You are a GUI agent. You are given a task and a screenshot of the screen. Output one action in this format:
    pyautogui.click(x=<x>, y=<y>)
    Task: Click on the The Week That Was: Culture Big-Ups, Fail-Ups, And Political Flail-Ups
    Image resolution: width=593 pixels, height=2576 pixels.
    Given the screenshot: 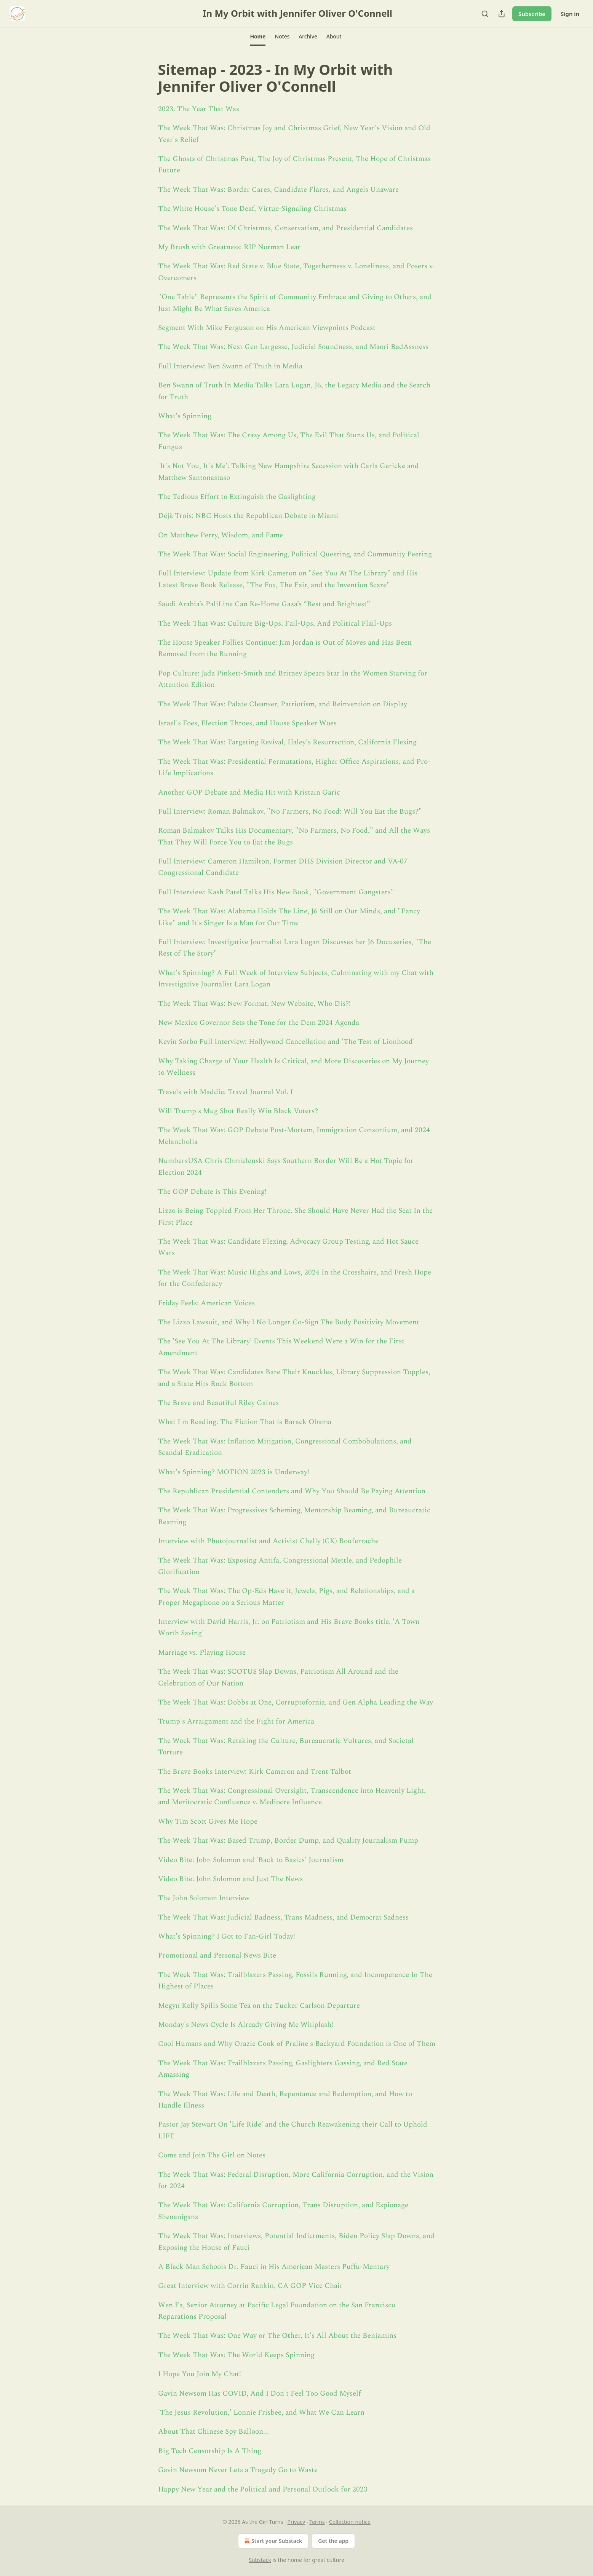 What is the action you would take?
    pyautogui.click(x=275, y=623)
    